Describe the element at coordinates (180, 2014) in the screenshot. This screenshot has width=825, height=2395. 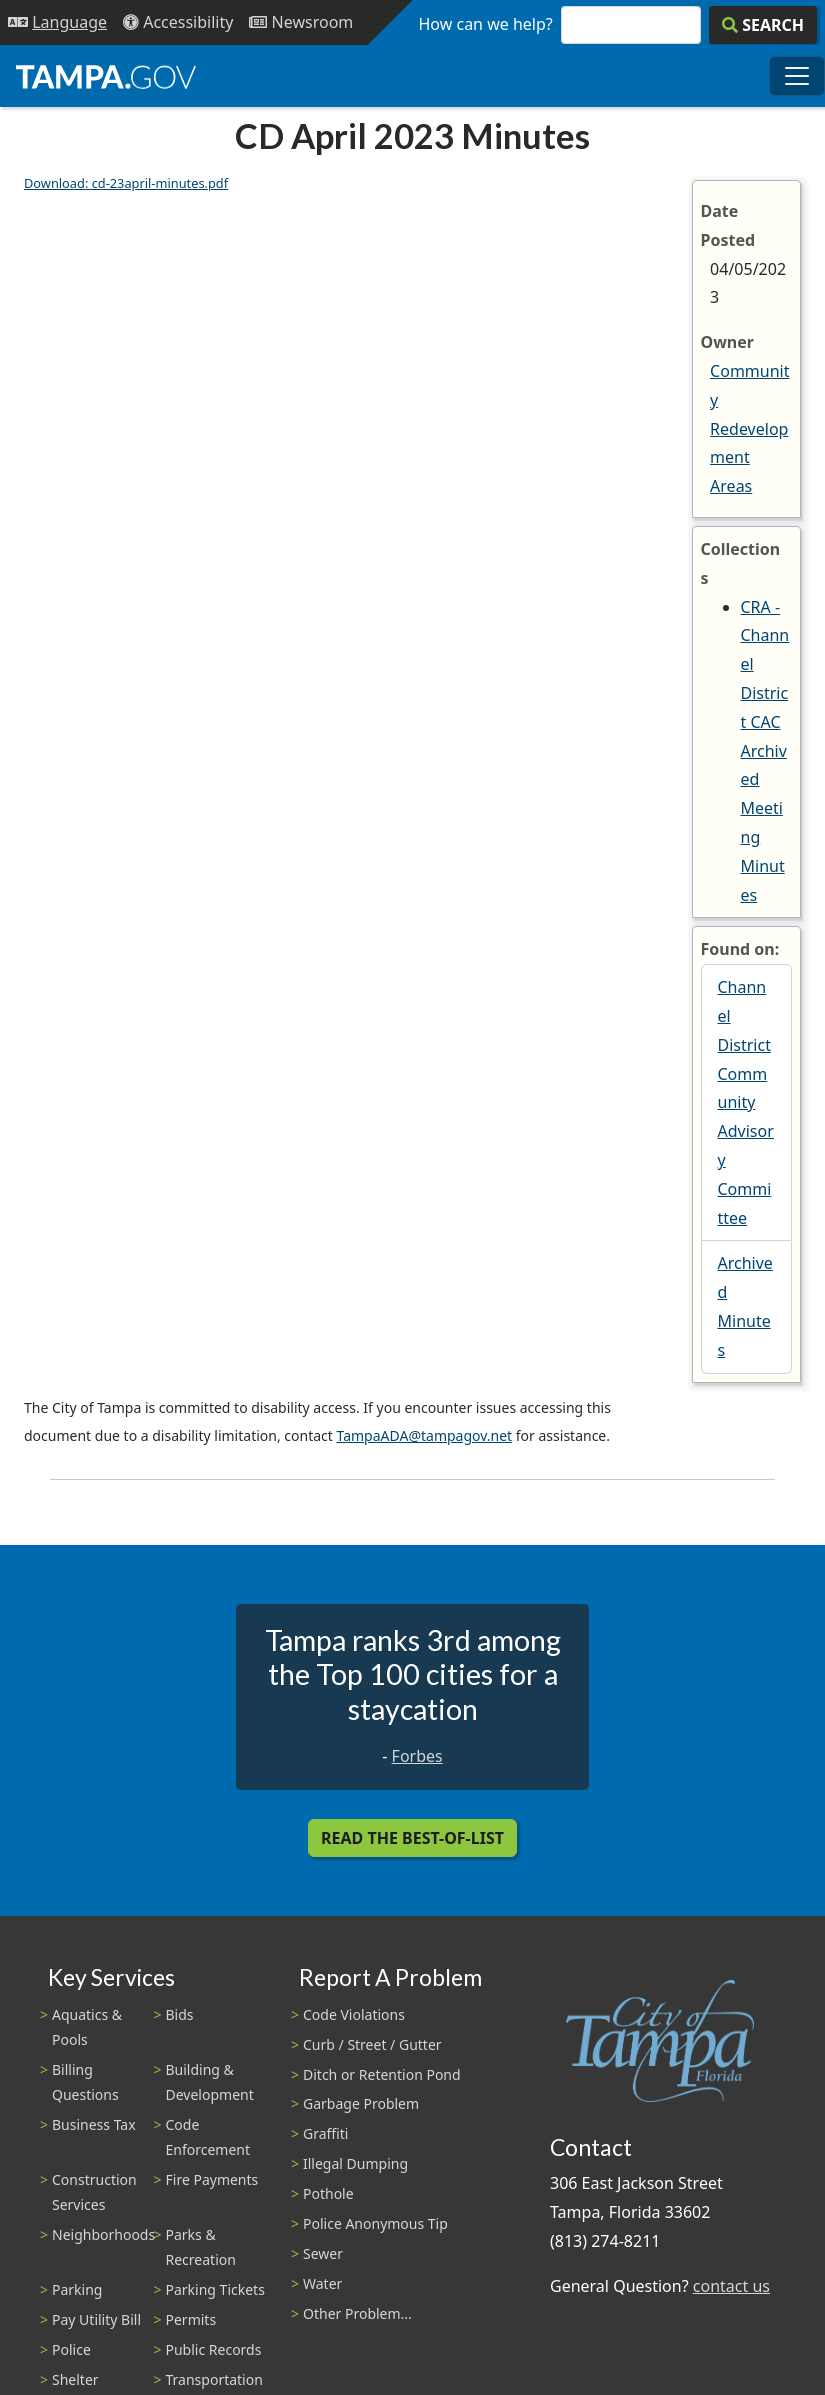
I see `Bids` at that location.